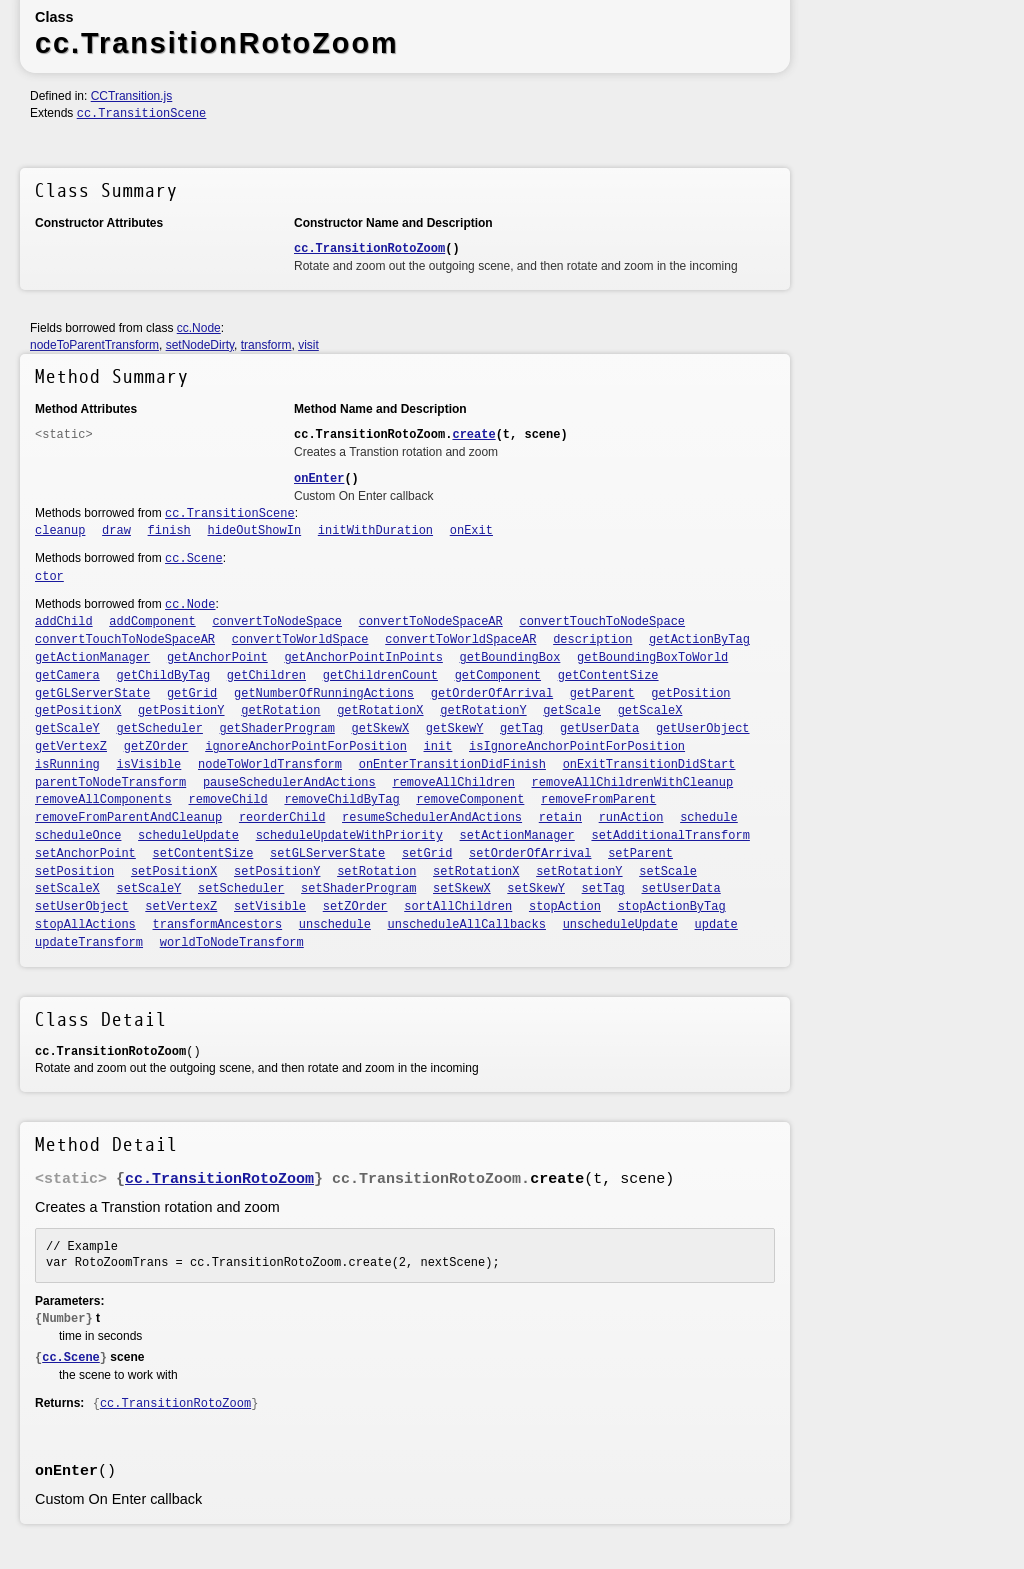  Describe the element at coordinates (228, 800) in the screenshot. I see `removeChild` at that location.